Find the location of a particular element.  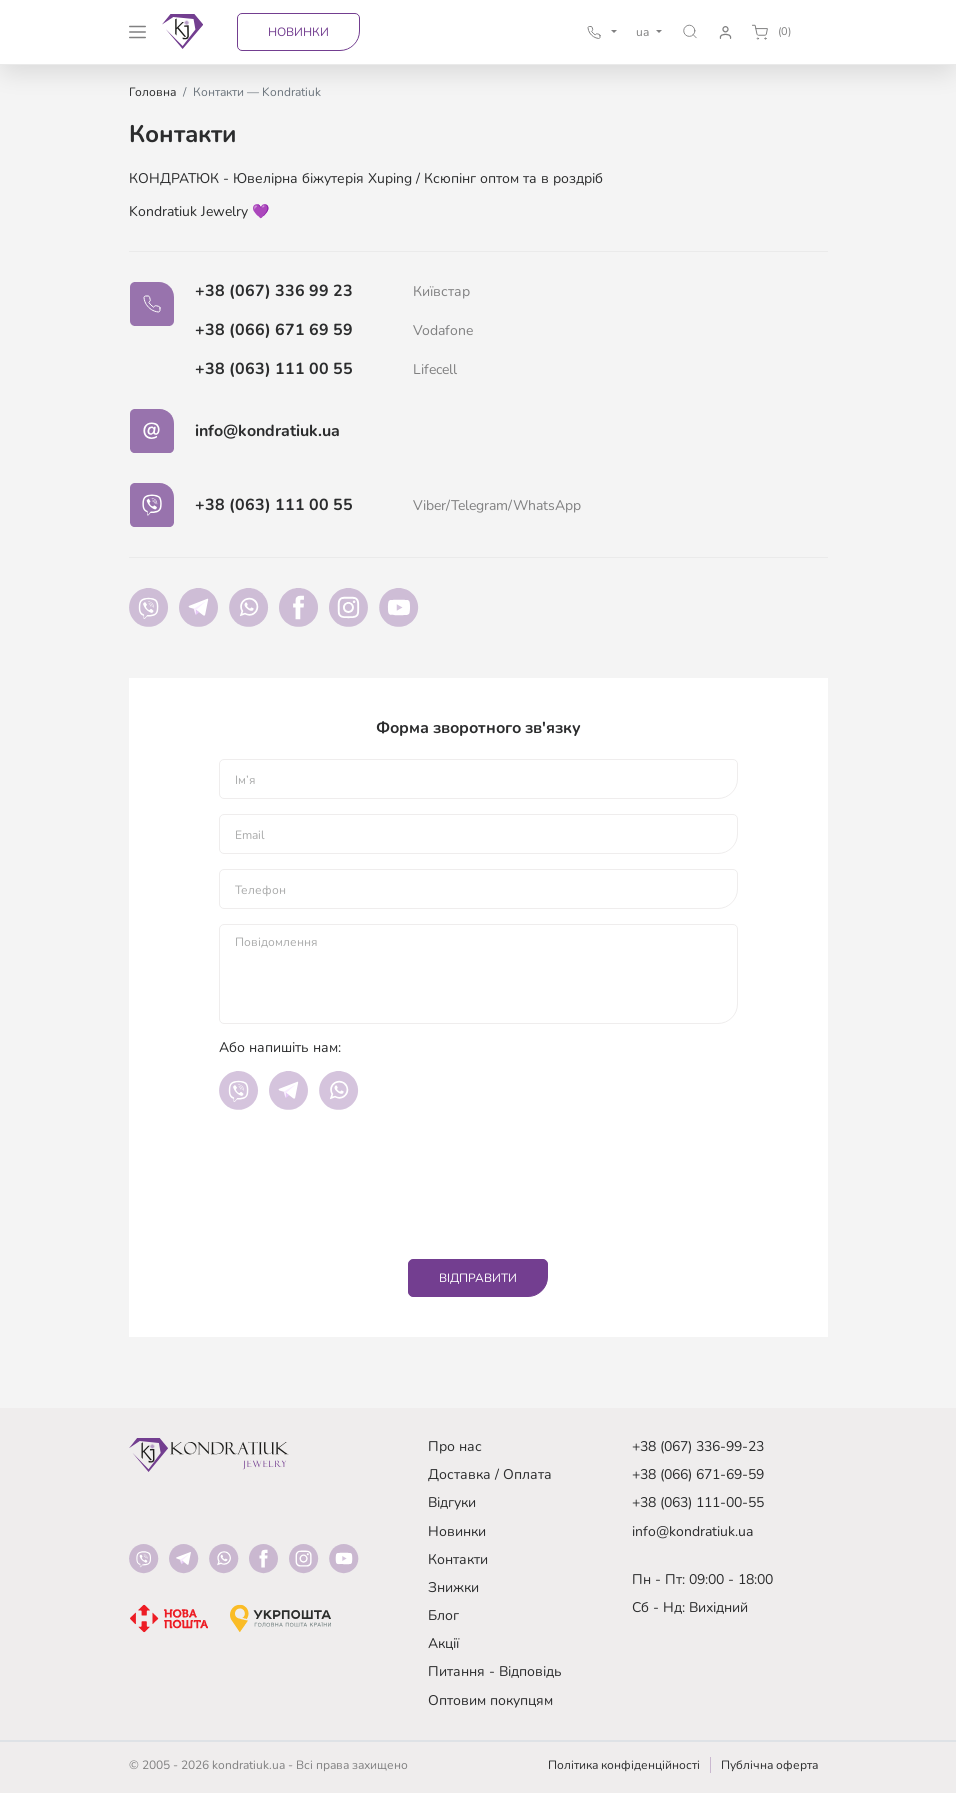

Блог is located at coordinates (443, 1615).